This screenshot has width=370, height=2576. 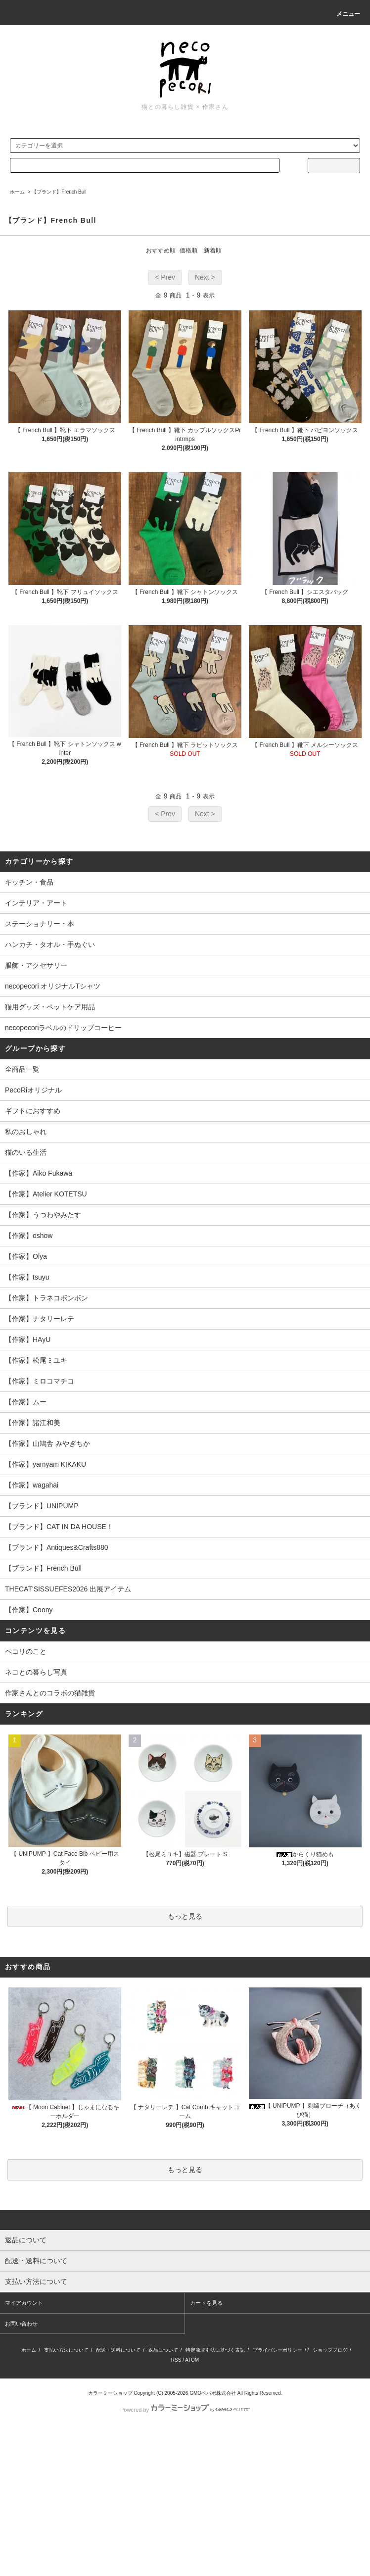 I want to click on 返品について, so click(x=163, y=2350).